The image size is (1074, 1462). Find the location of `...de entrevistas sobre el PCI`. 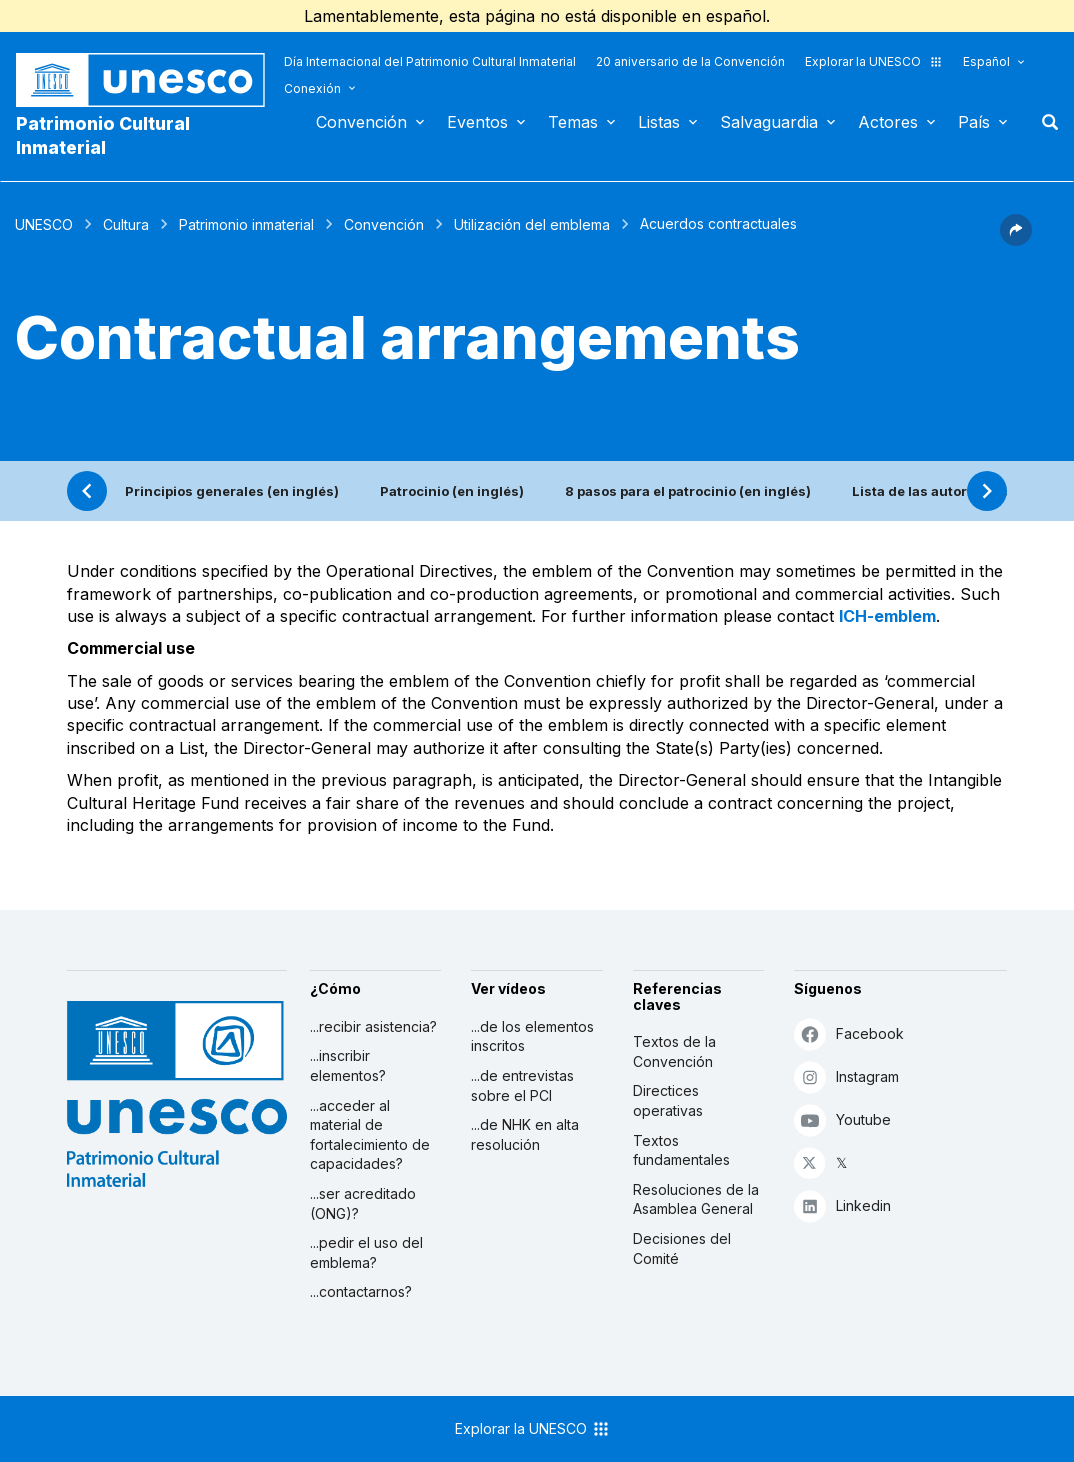

...de entrevistas sobre el PCI is located at coordinates (522, 1085).